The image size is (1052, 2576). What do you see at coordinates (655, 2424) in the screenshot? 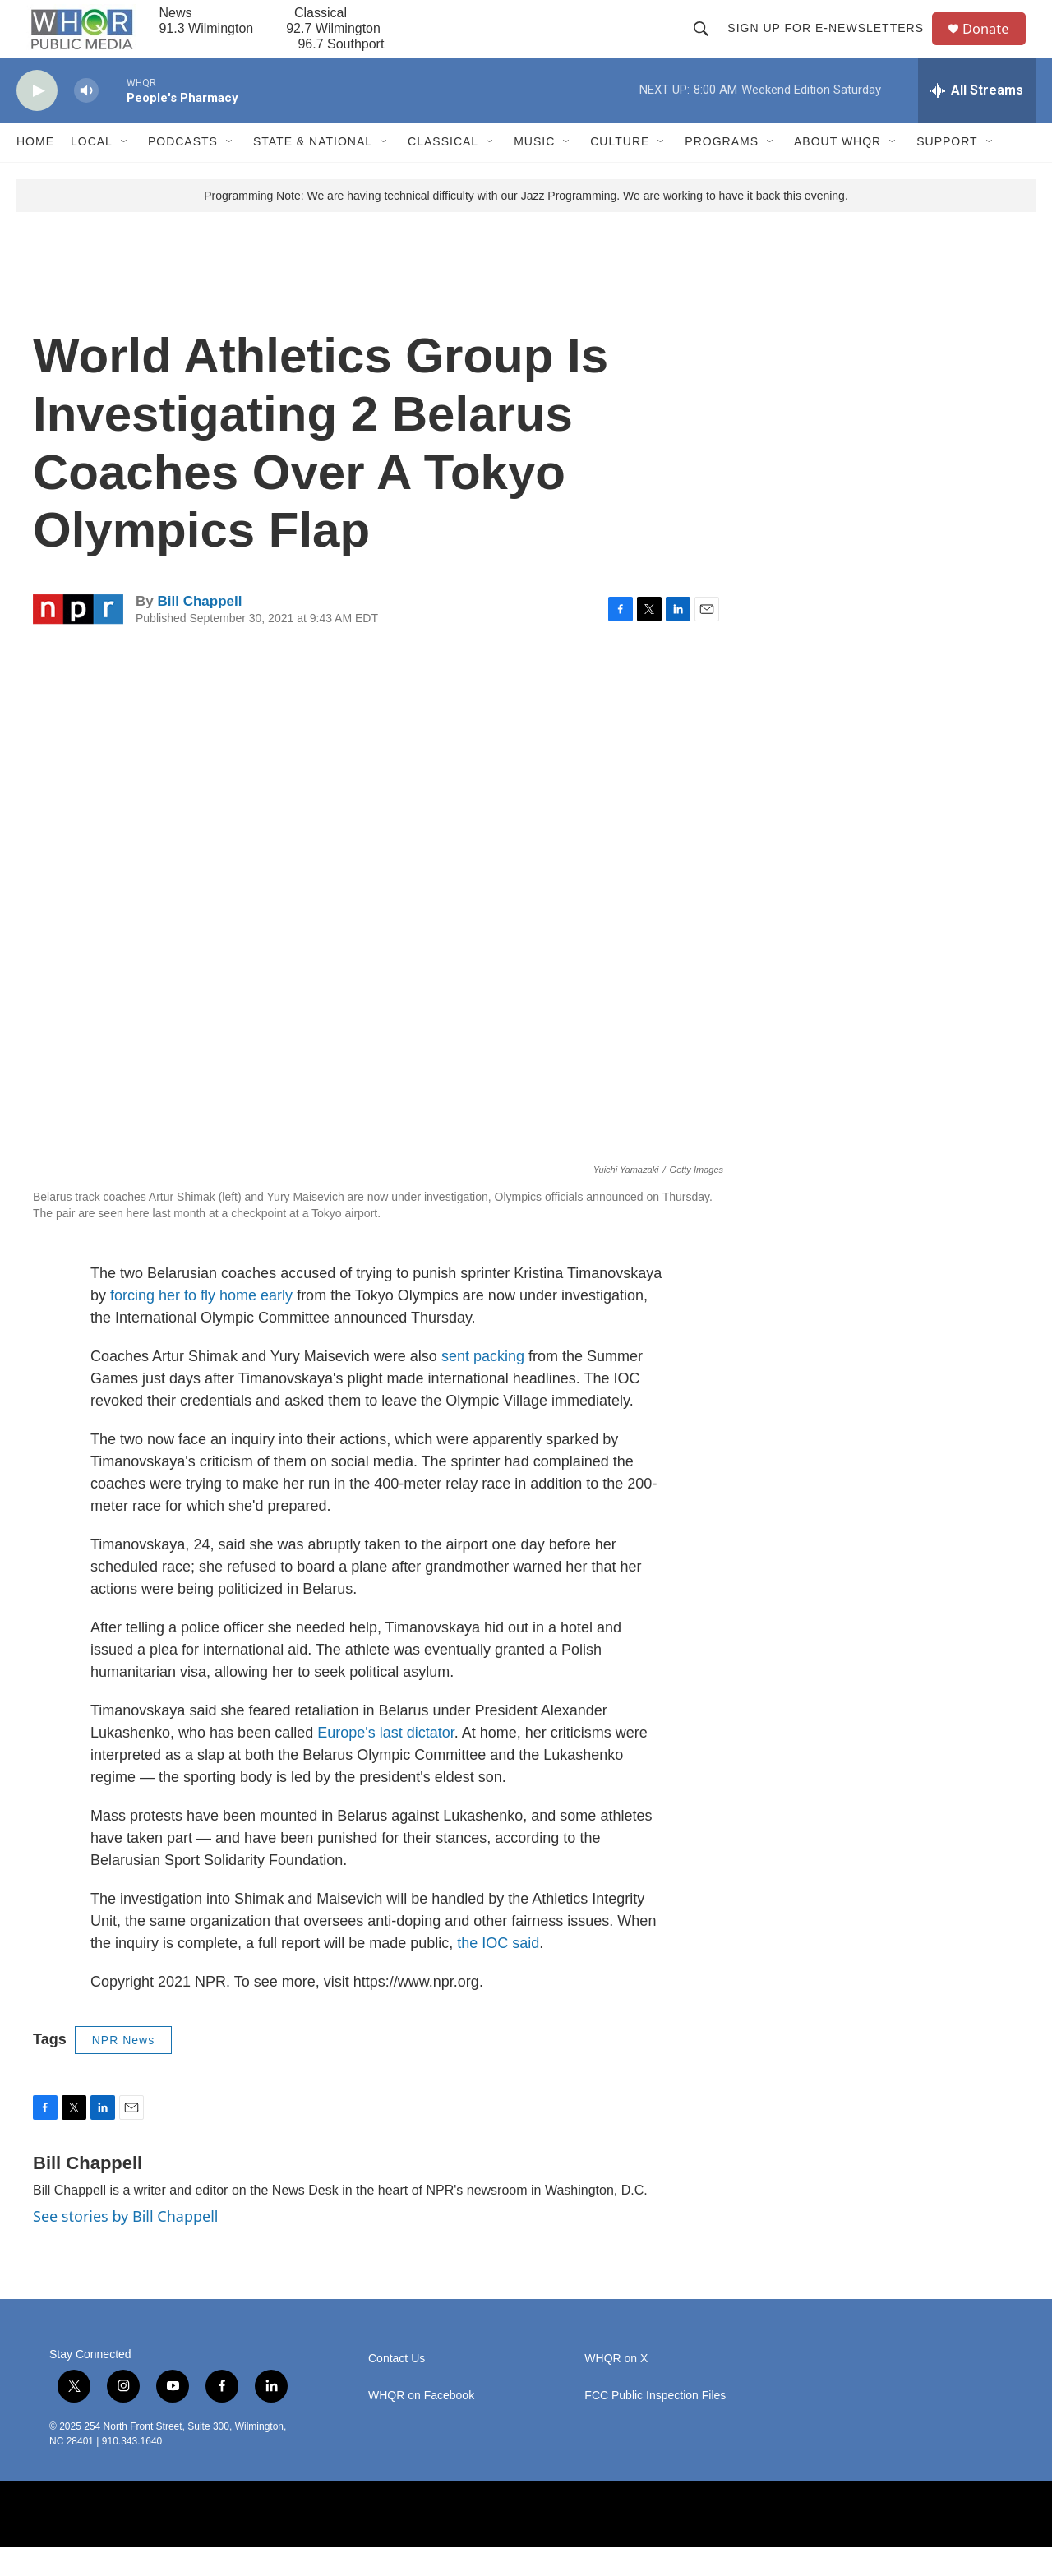
I see `FCC Public Inspection Files` at bounding box center [655, 2424].